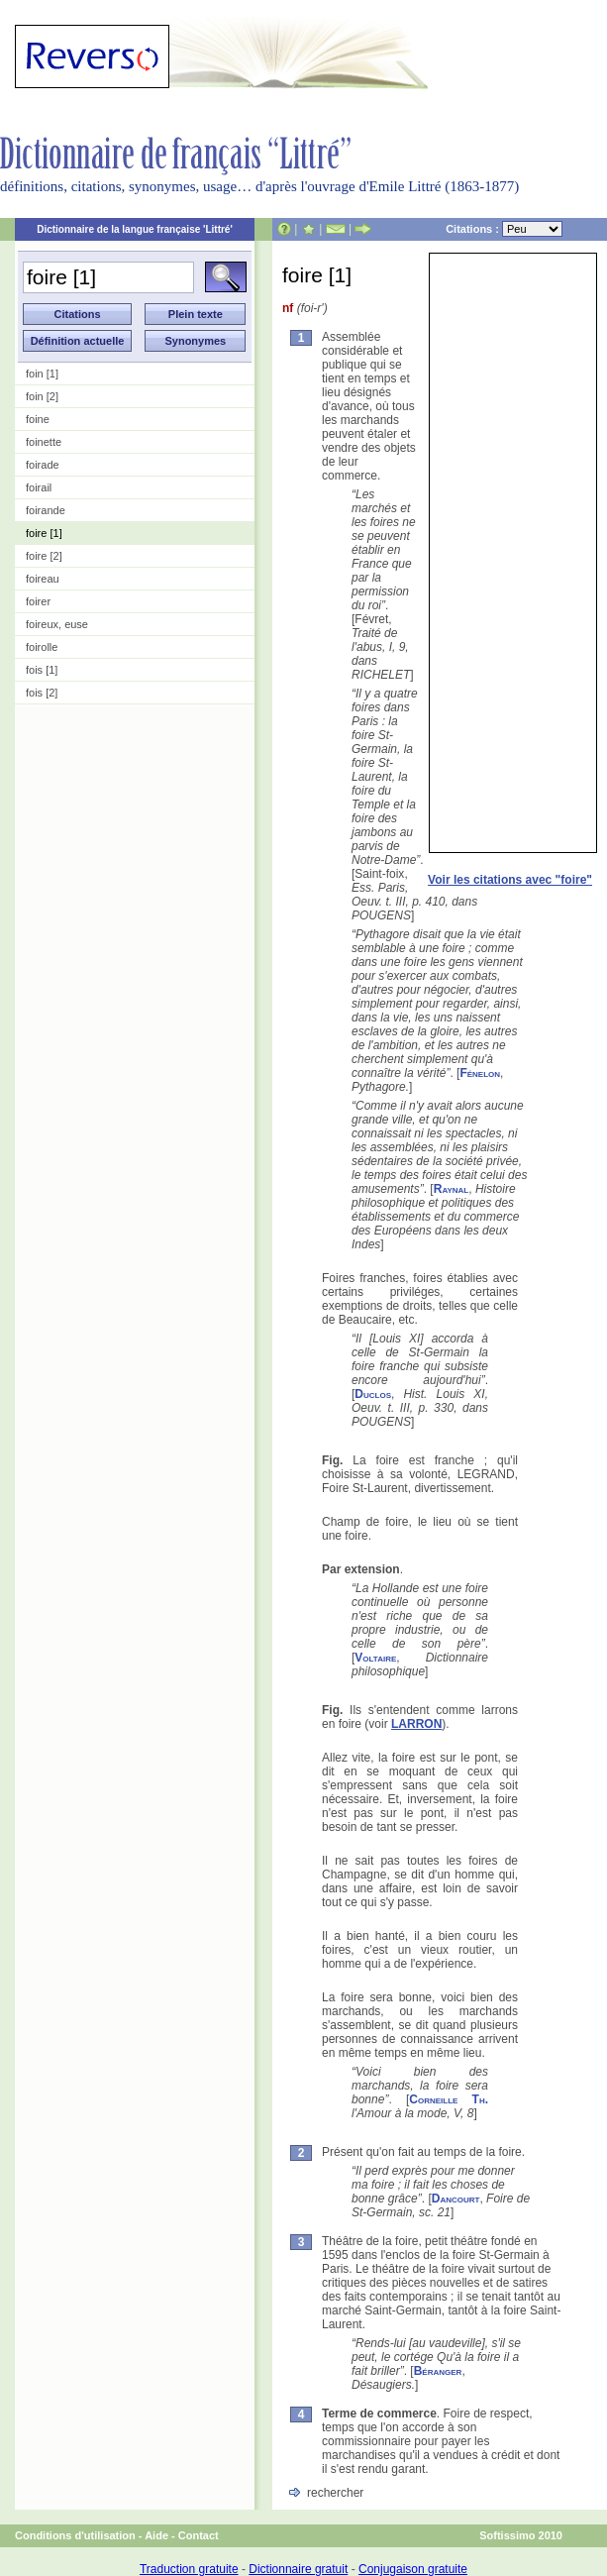 This screenshot has height=2576, width=607. What do you see at coordinates (451, 1189) in the screenshot?
I see `Raynal` at bounding box center [451, 1189].